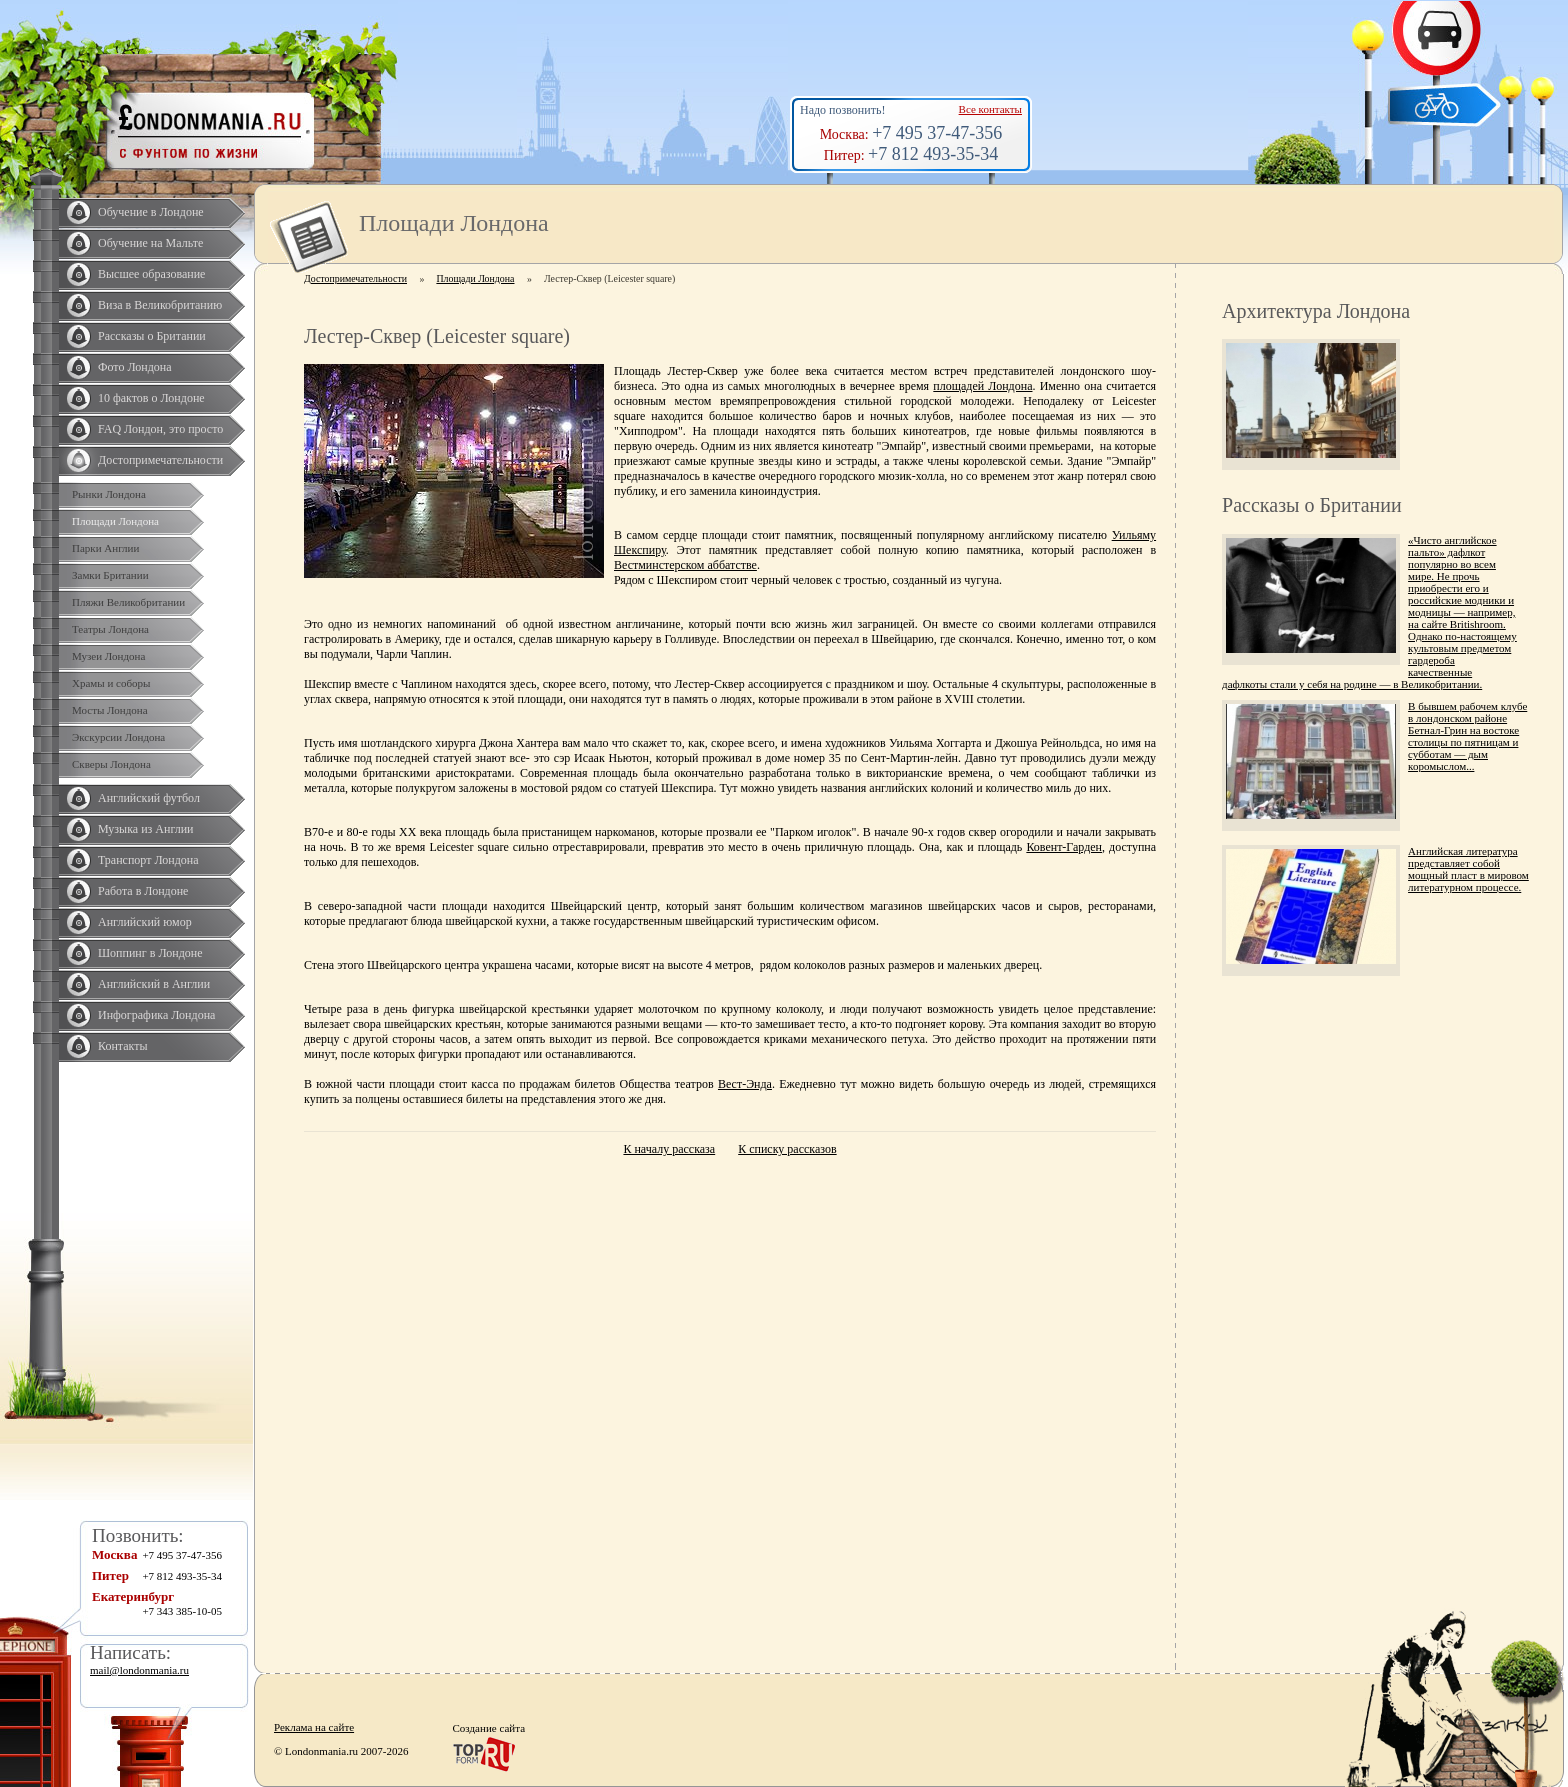 The image size is (1568, 1787). Describe the element at coordinates (109, 494) in the screenshot. I see `Рынки Лондона` at that location.